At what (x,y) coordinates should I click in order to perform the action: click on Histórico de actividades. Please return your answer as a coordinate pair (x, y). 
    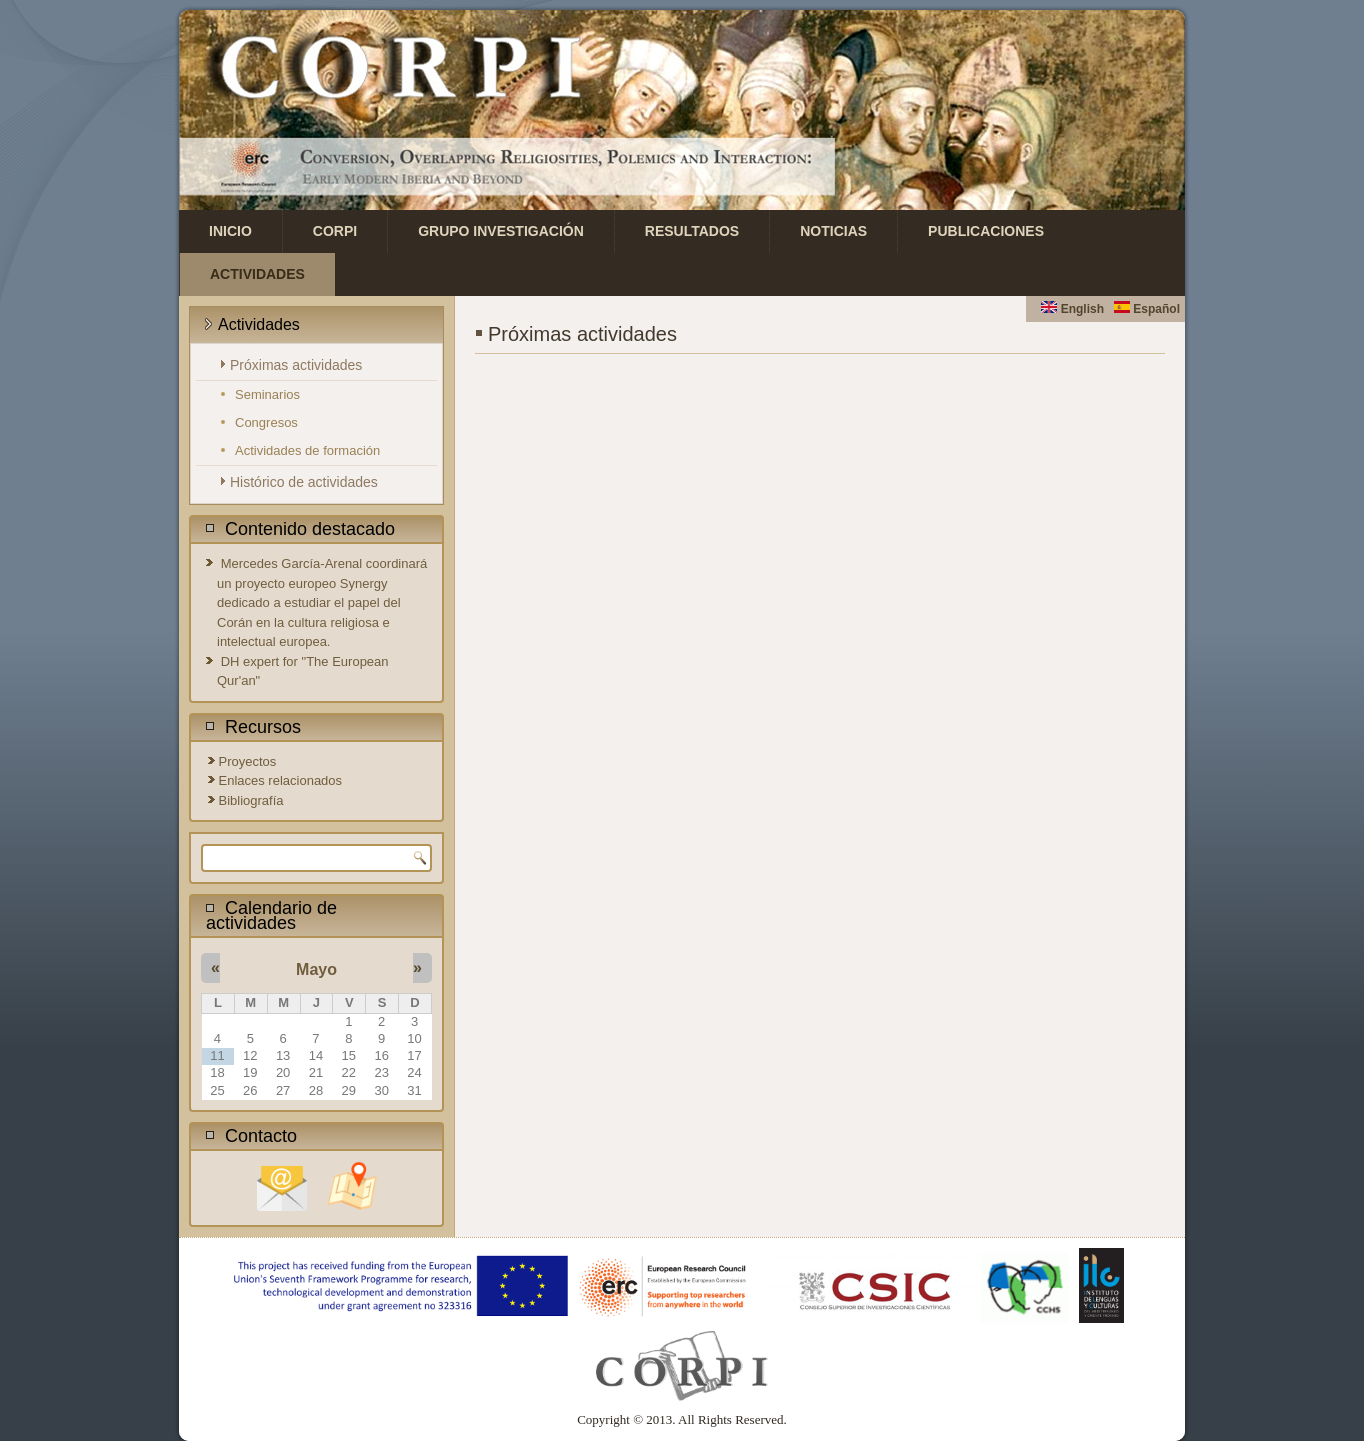
    Looking at the image, I should click on (304, 482).